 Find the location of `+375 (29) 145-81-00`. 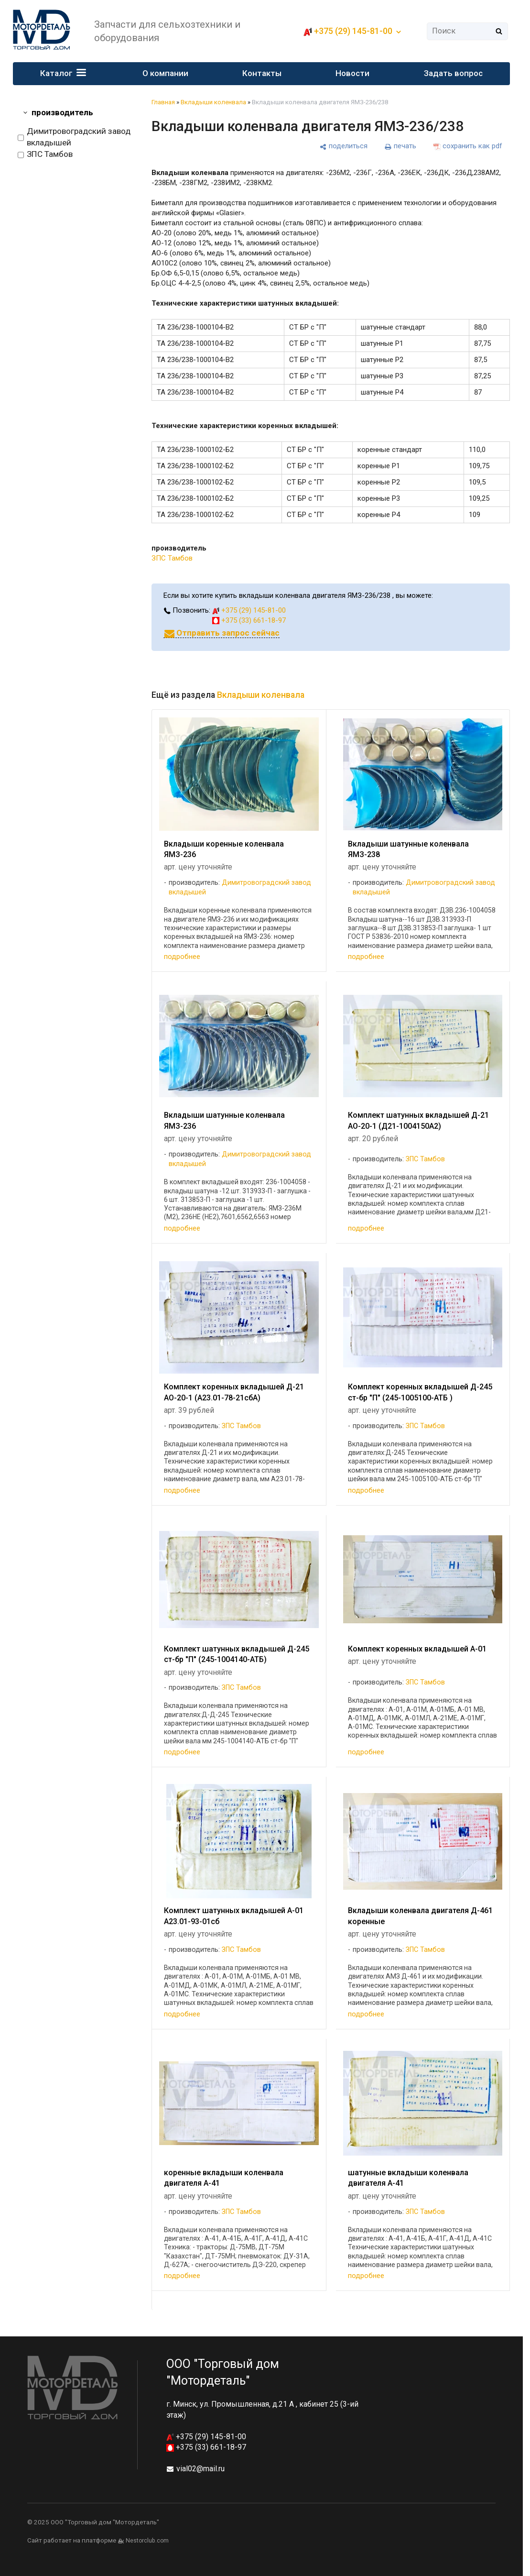

+375 (29) 145-81-00 is located at coordinates (353, 31).